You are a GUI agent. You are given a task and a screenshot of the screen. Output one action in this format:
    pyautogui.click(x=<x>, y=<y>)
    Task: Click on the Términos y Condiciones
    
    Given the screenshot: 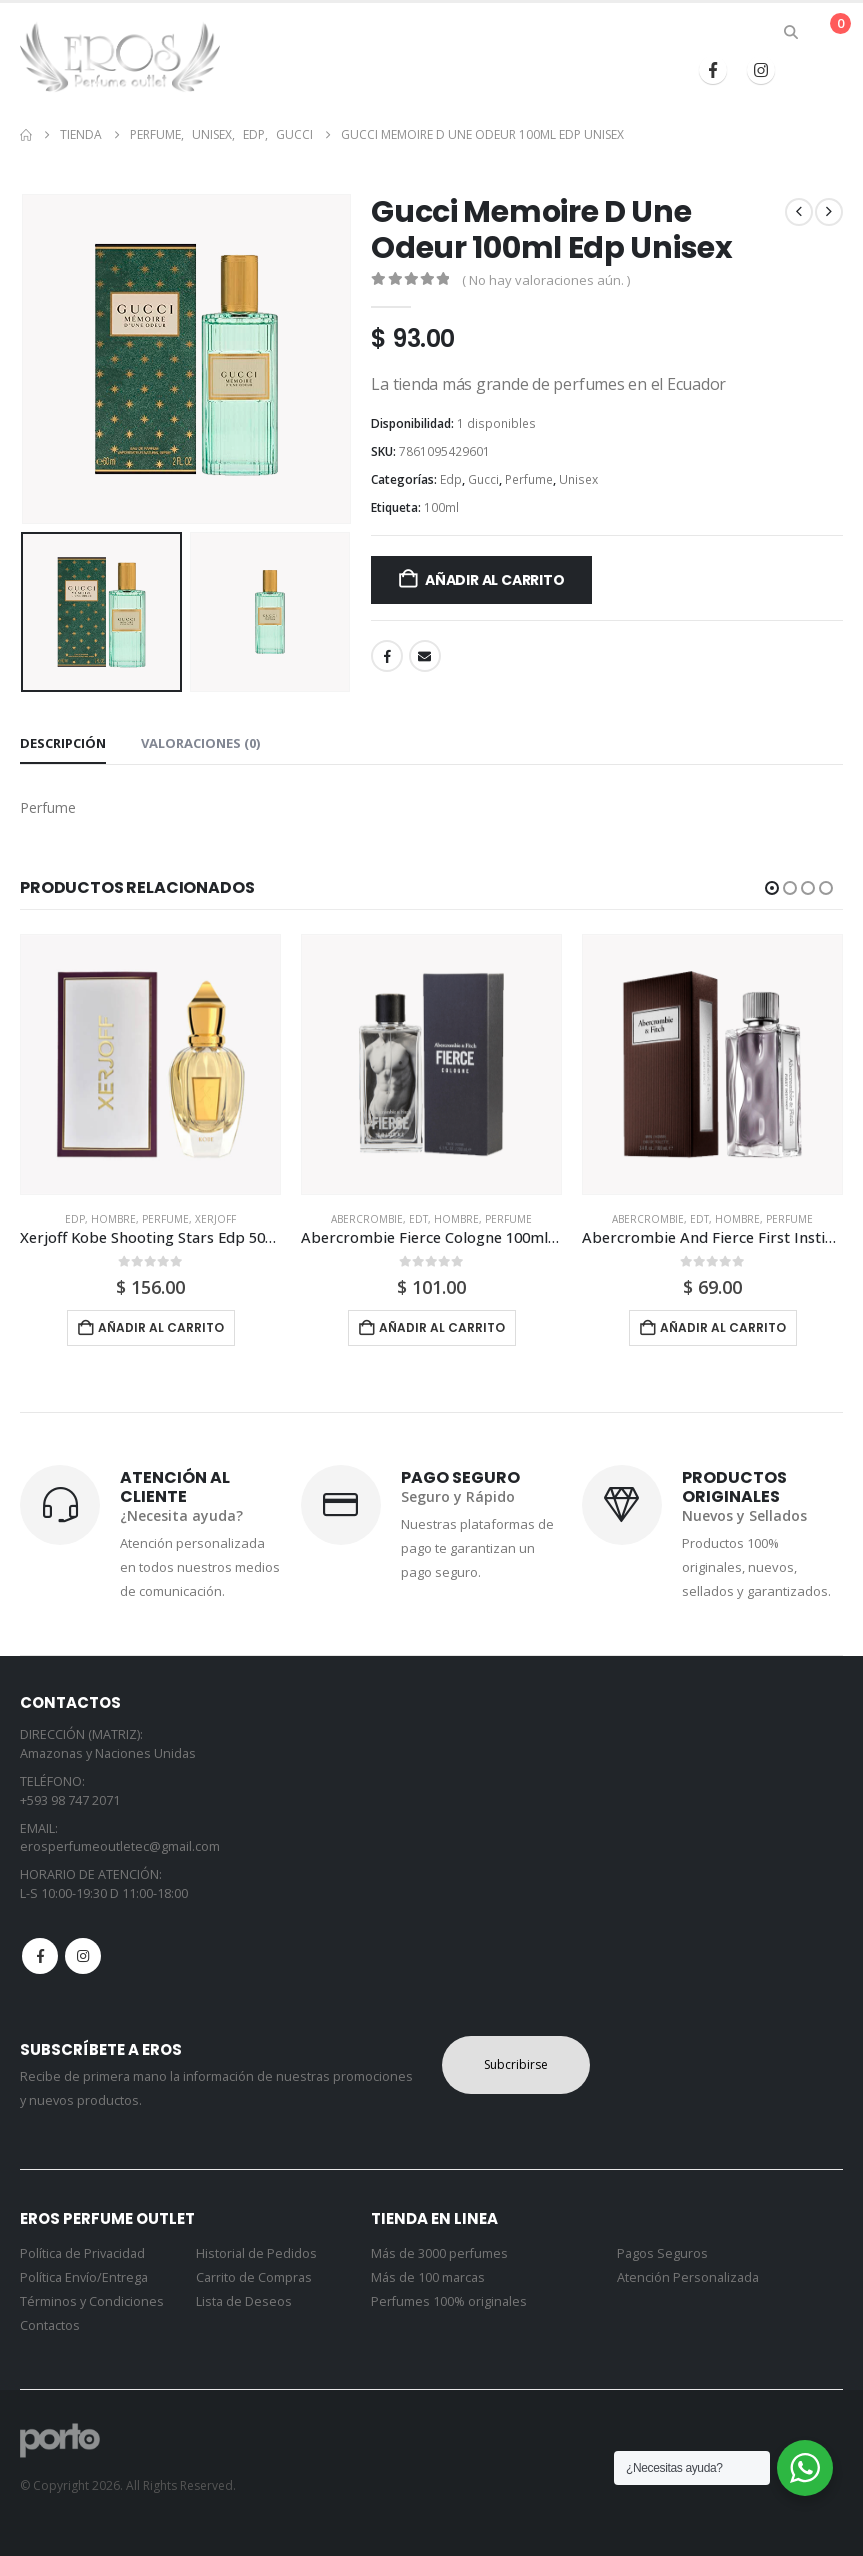 What is the action you would take?
    pyautogui.click(x=92, y=2301)
    